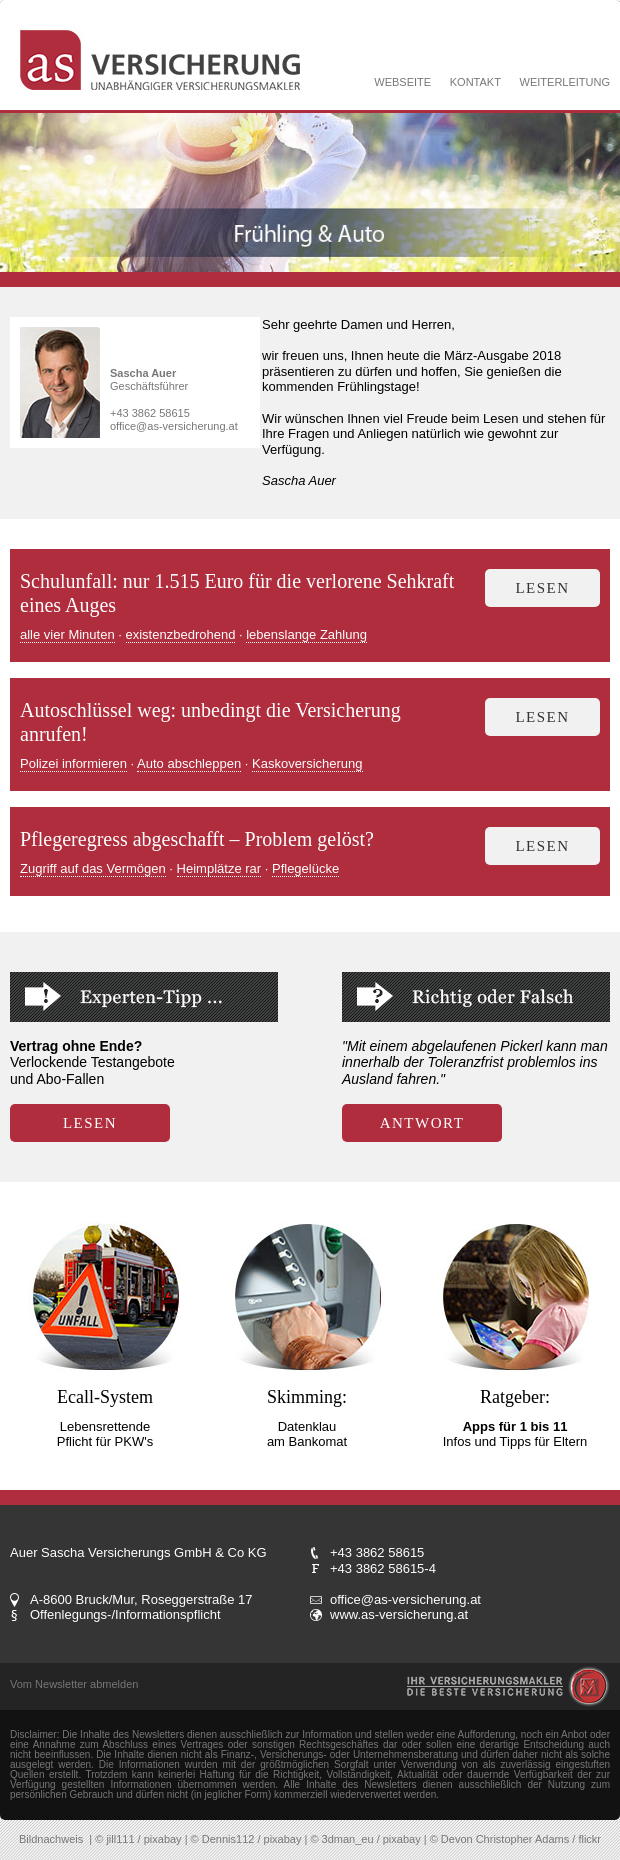  Describe the element at coordinates (306, 634) in the screenshot. I see `lebenslange Zahlung` at that location.